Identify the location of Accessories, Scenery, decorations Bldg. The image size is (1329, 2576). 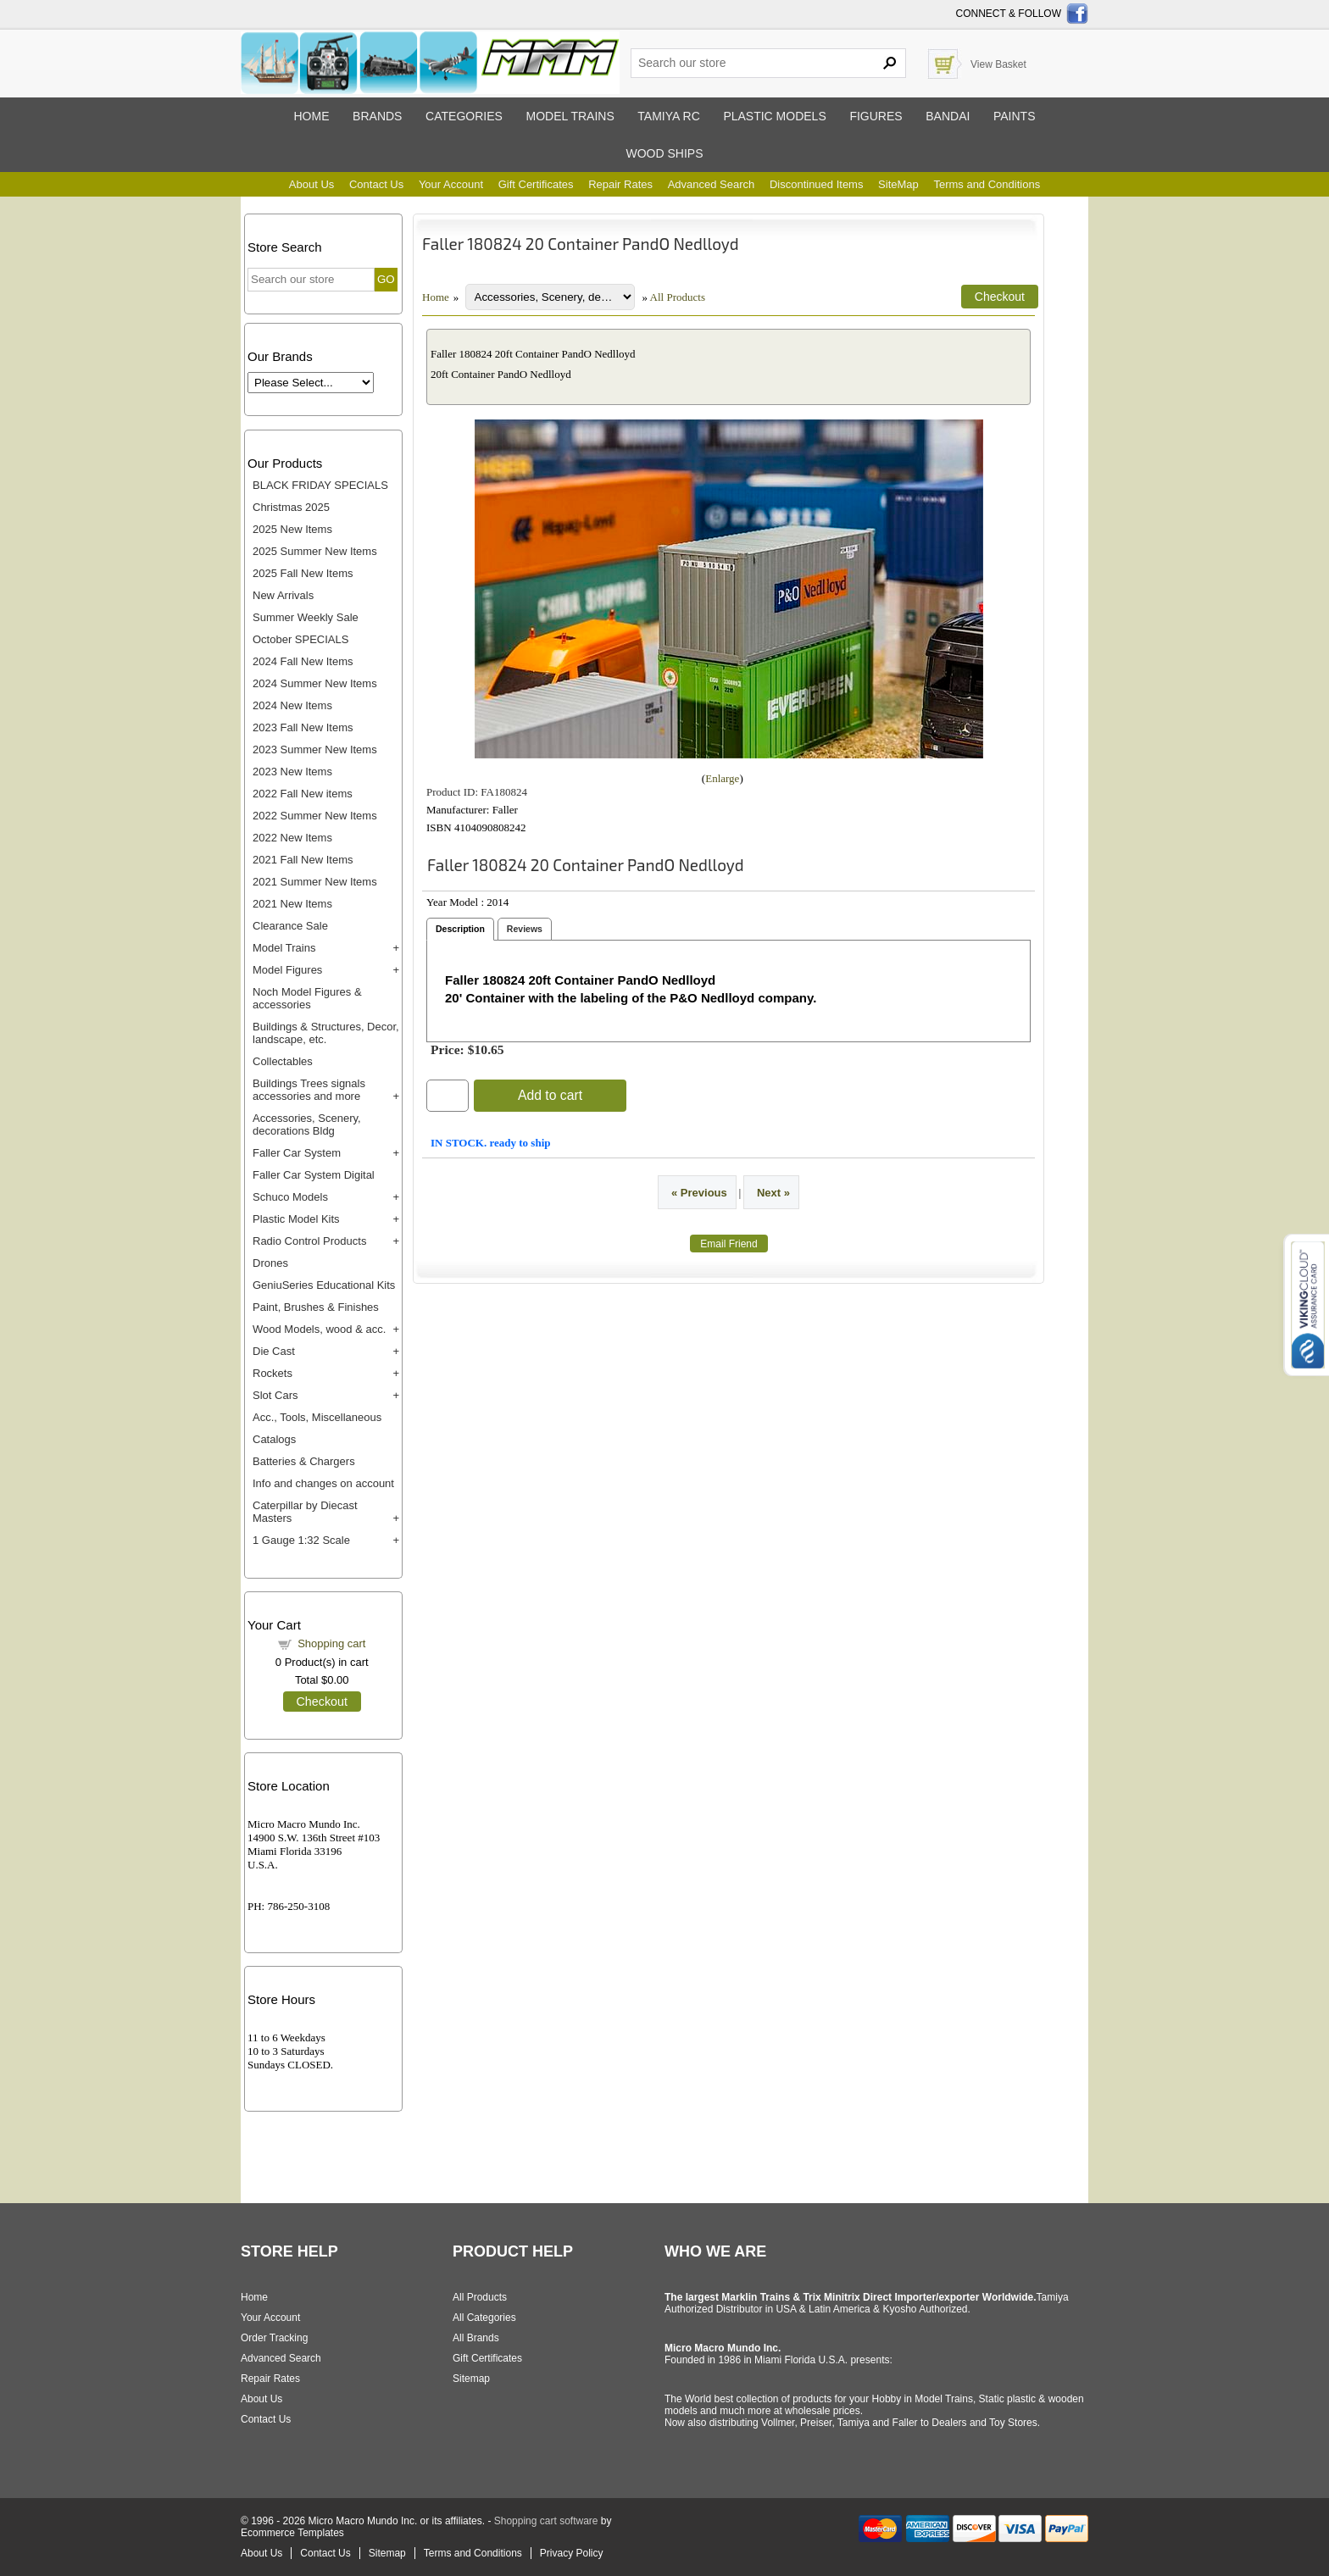
(307, 1124).